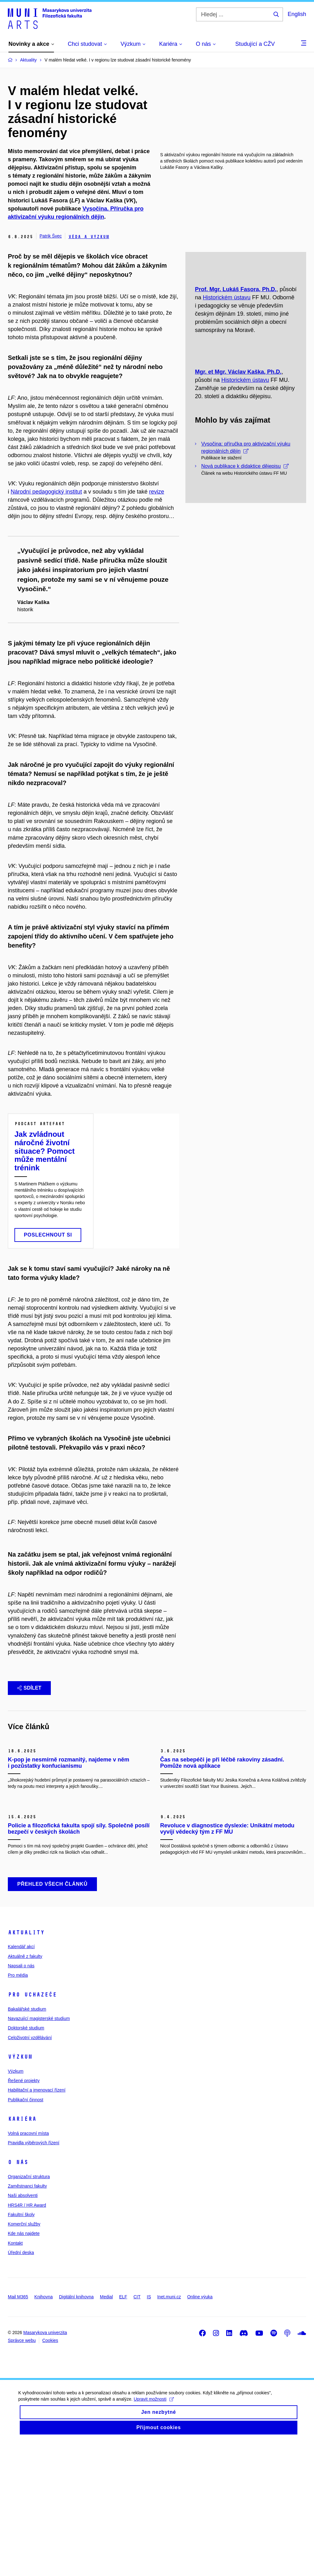  I want to click on Pro média, so click(18, 2108).